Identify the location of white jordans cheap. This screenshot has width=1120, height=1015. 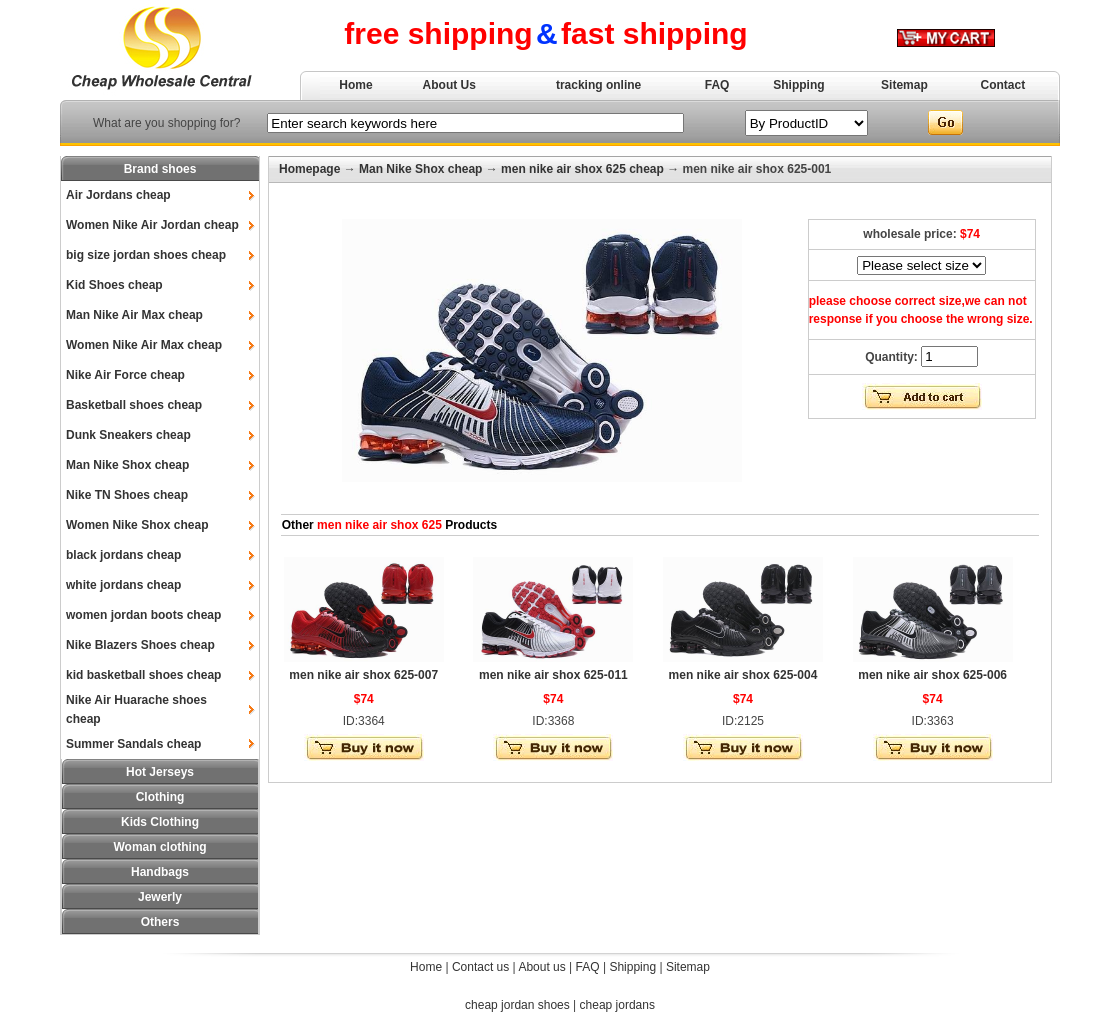
(123, 585).